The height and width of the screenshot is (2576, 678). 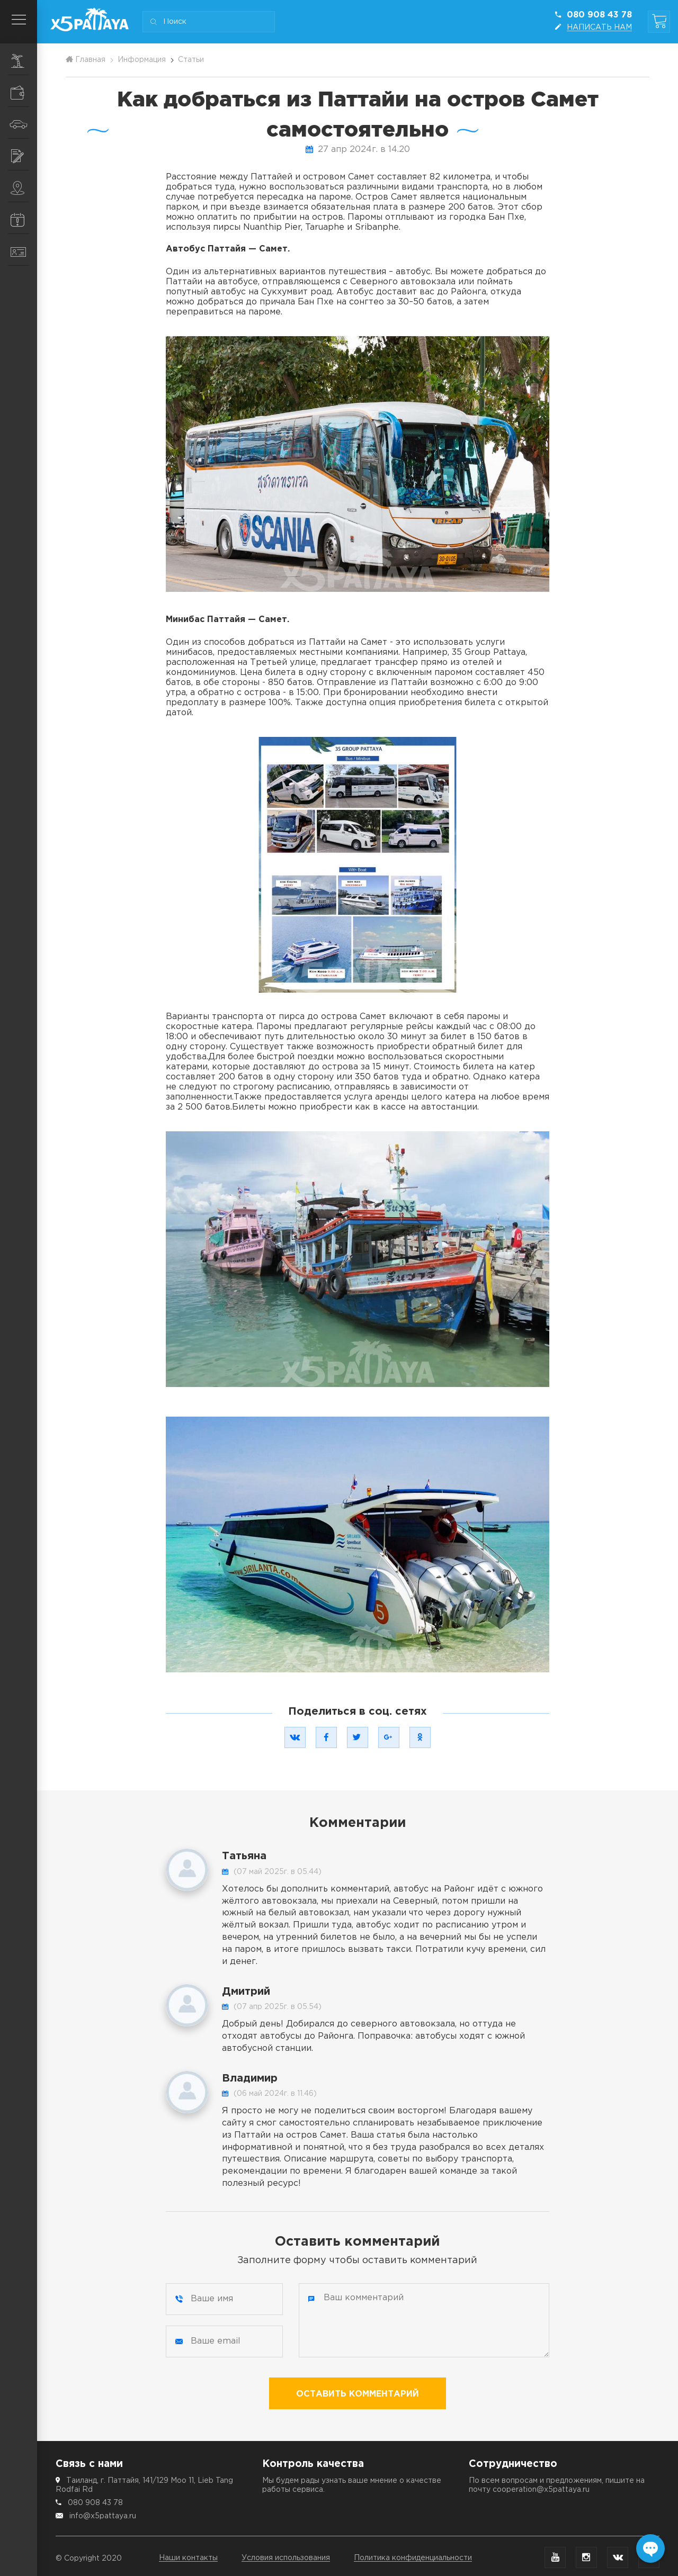 I want to click on Информация, so click(x=24, y=220).